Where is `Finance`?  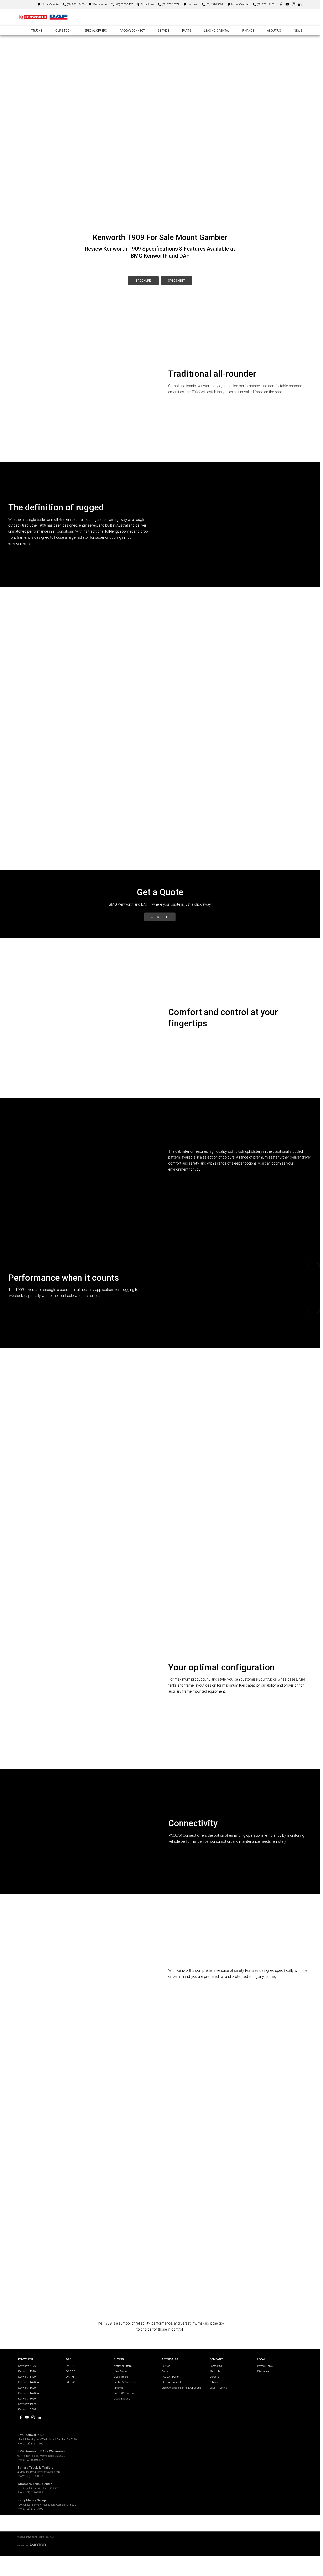
Finance is located at coordinates (248, 30).